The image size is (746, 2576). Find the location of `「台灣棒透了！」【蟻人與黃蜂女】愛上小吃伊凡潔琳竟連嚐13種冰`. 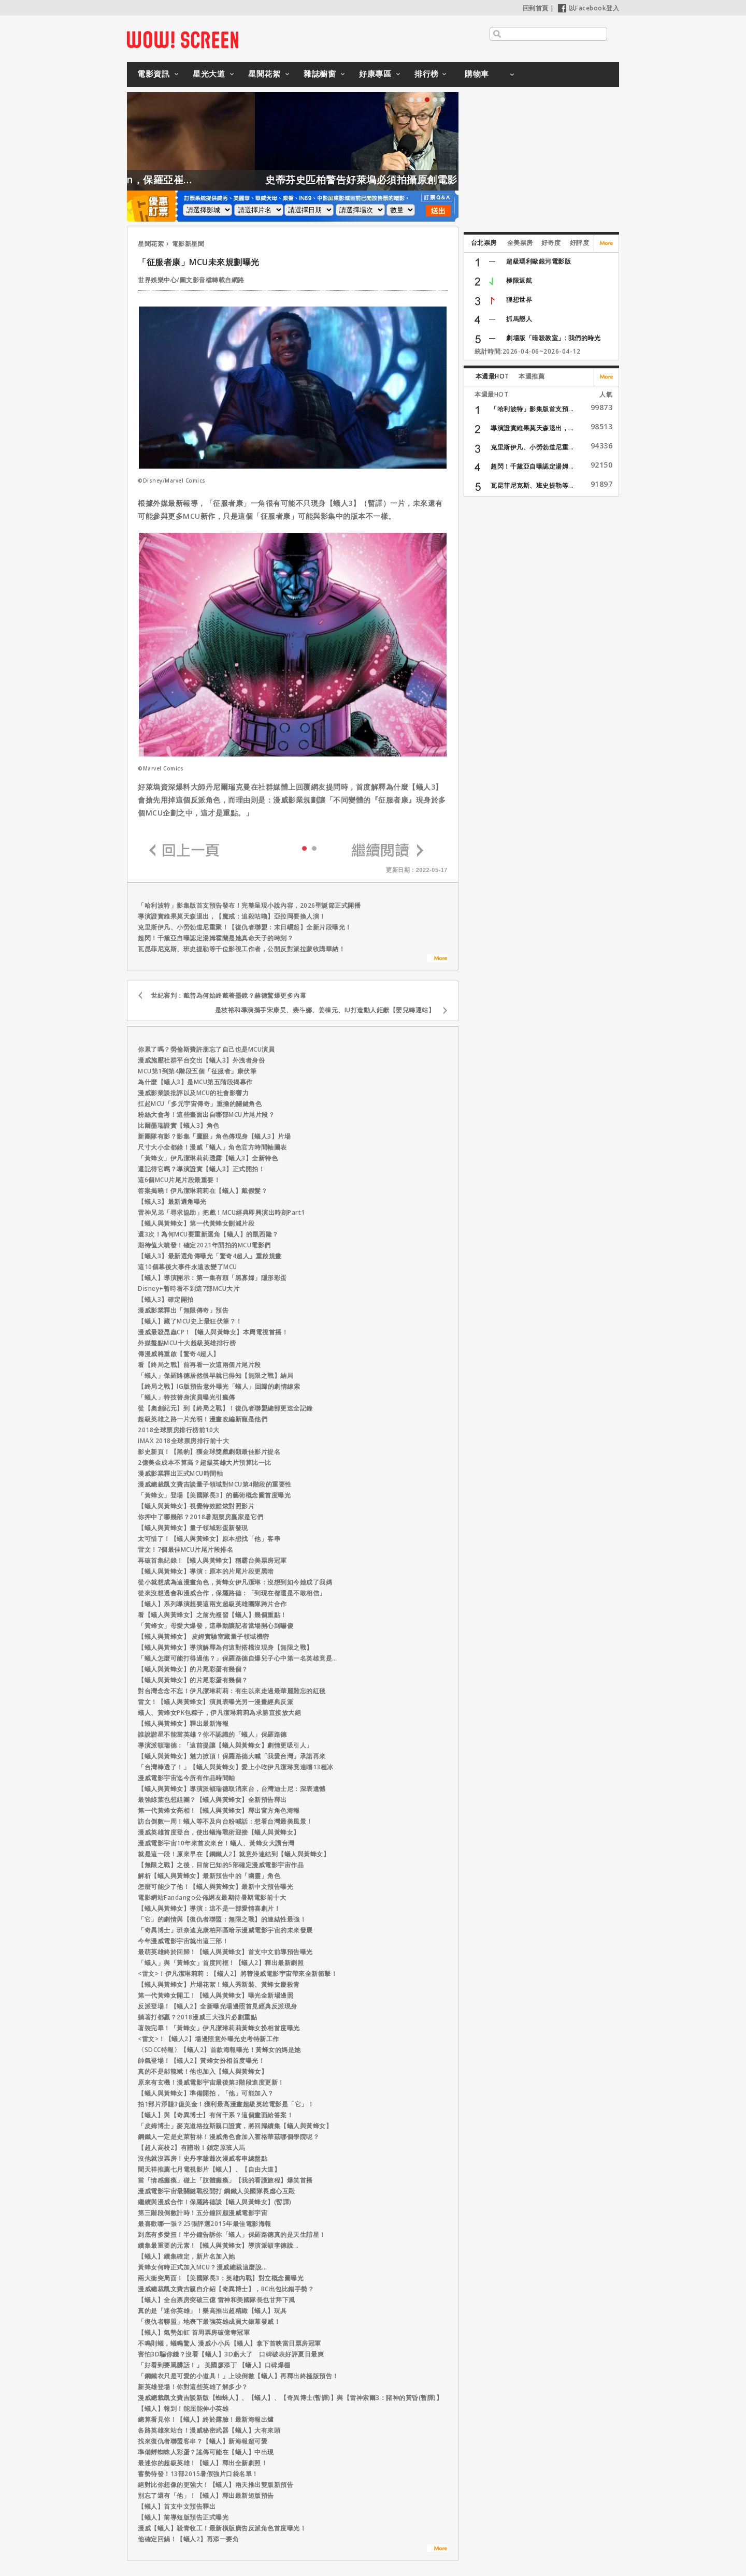

「台灣棒透了！」【蟻人與黃蜂女】愛上小吃伊凡潔琳竟連嚐13種冰 is located at coordinates (236, 1767).